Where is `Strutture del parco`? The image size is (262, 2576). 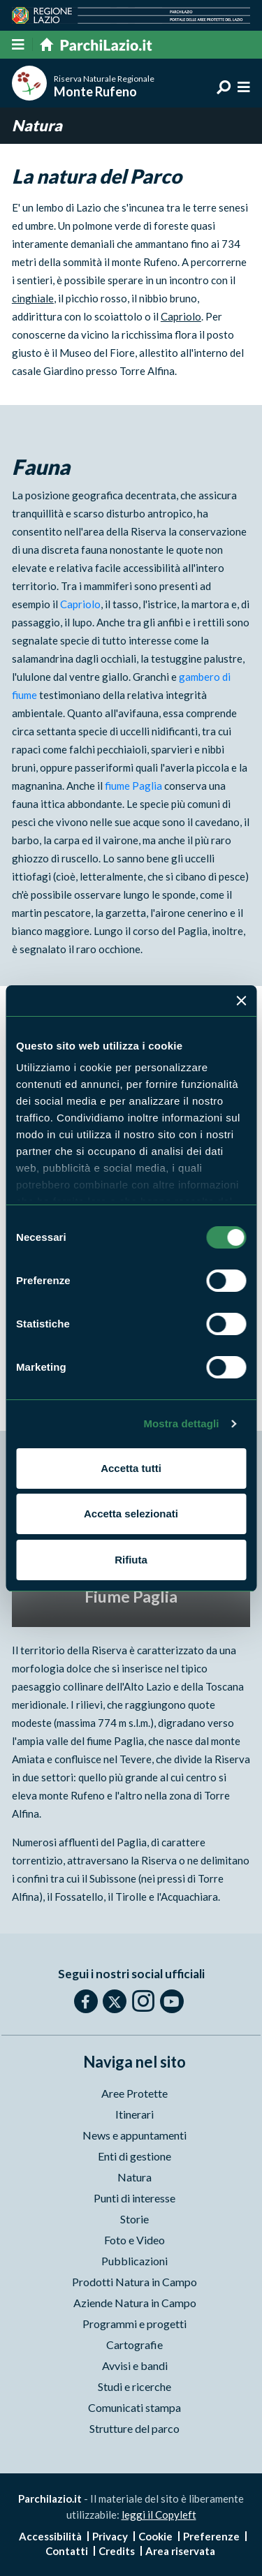 Strutture del parco is located at coordinates (134, 2428).